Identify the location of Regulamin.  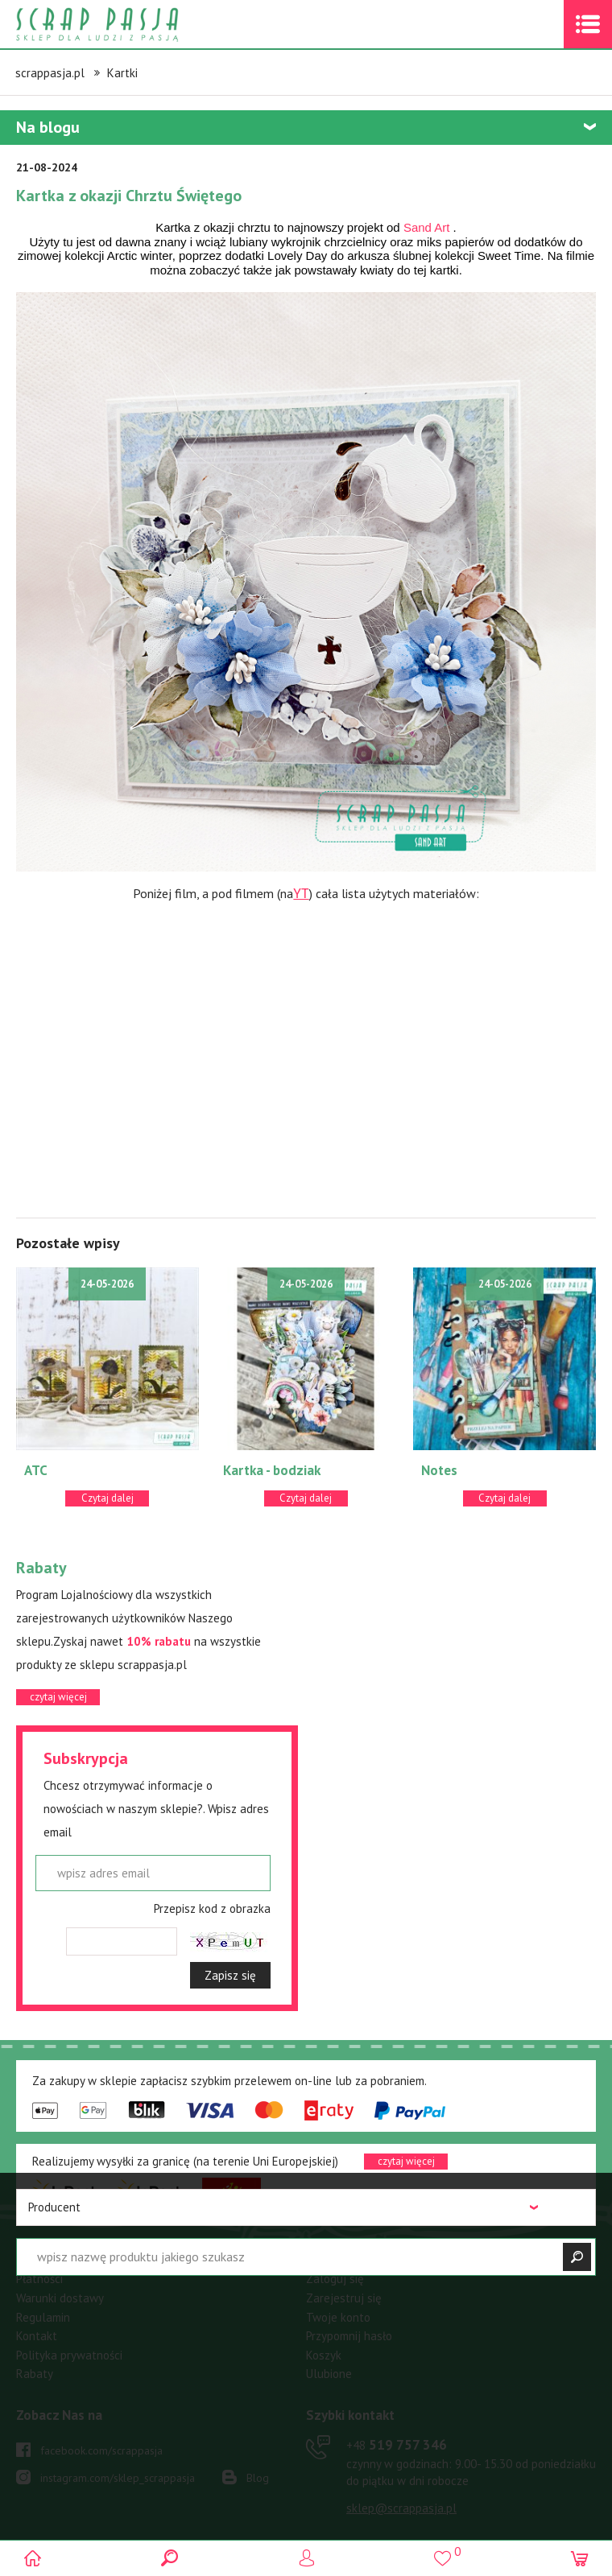
(43, 2317).